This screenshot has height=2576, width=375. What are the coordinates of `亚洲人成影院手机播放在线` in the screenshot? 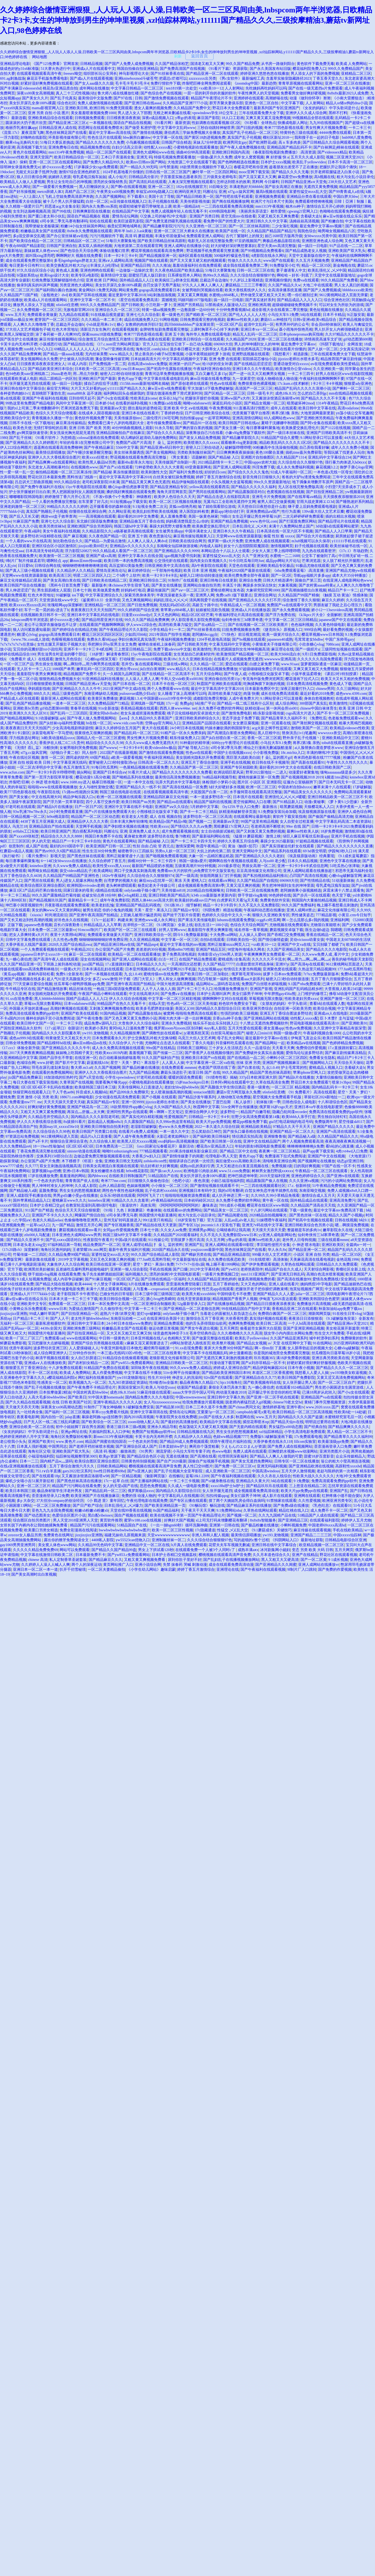 It's located at (28, 1195).